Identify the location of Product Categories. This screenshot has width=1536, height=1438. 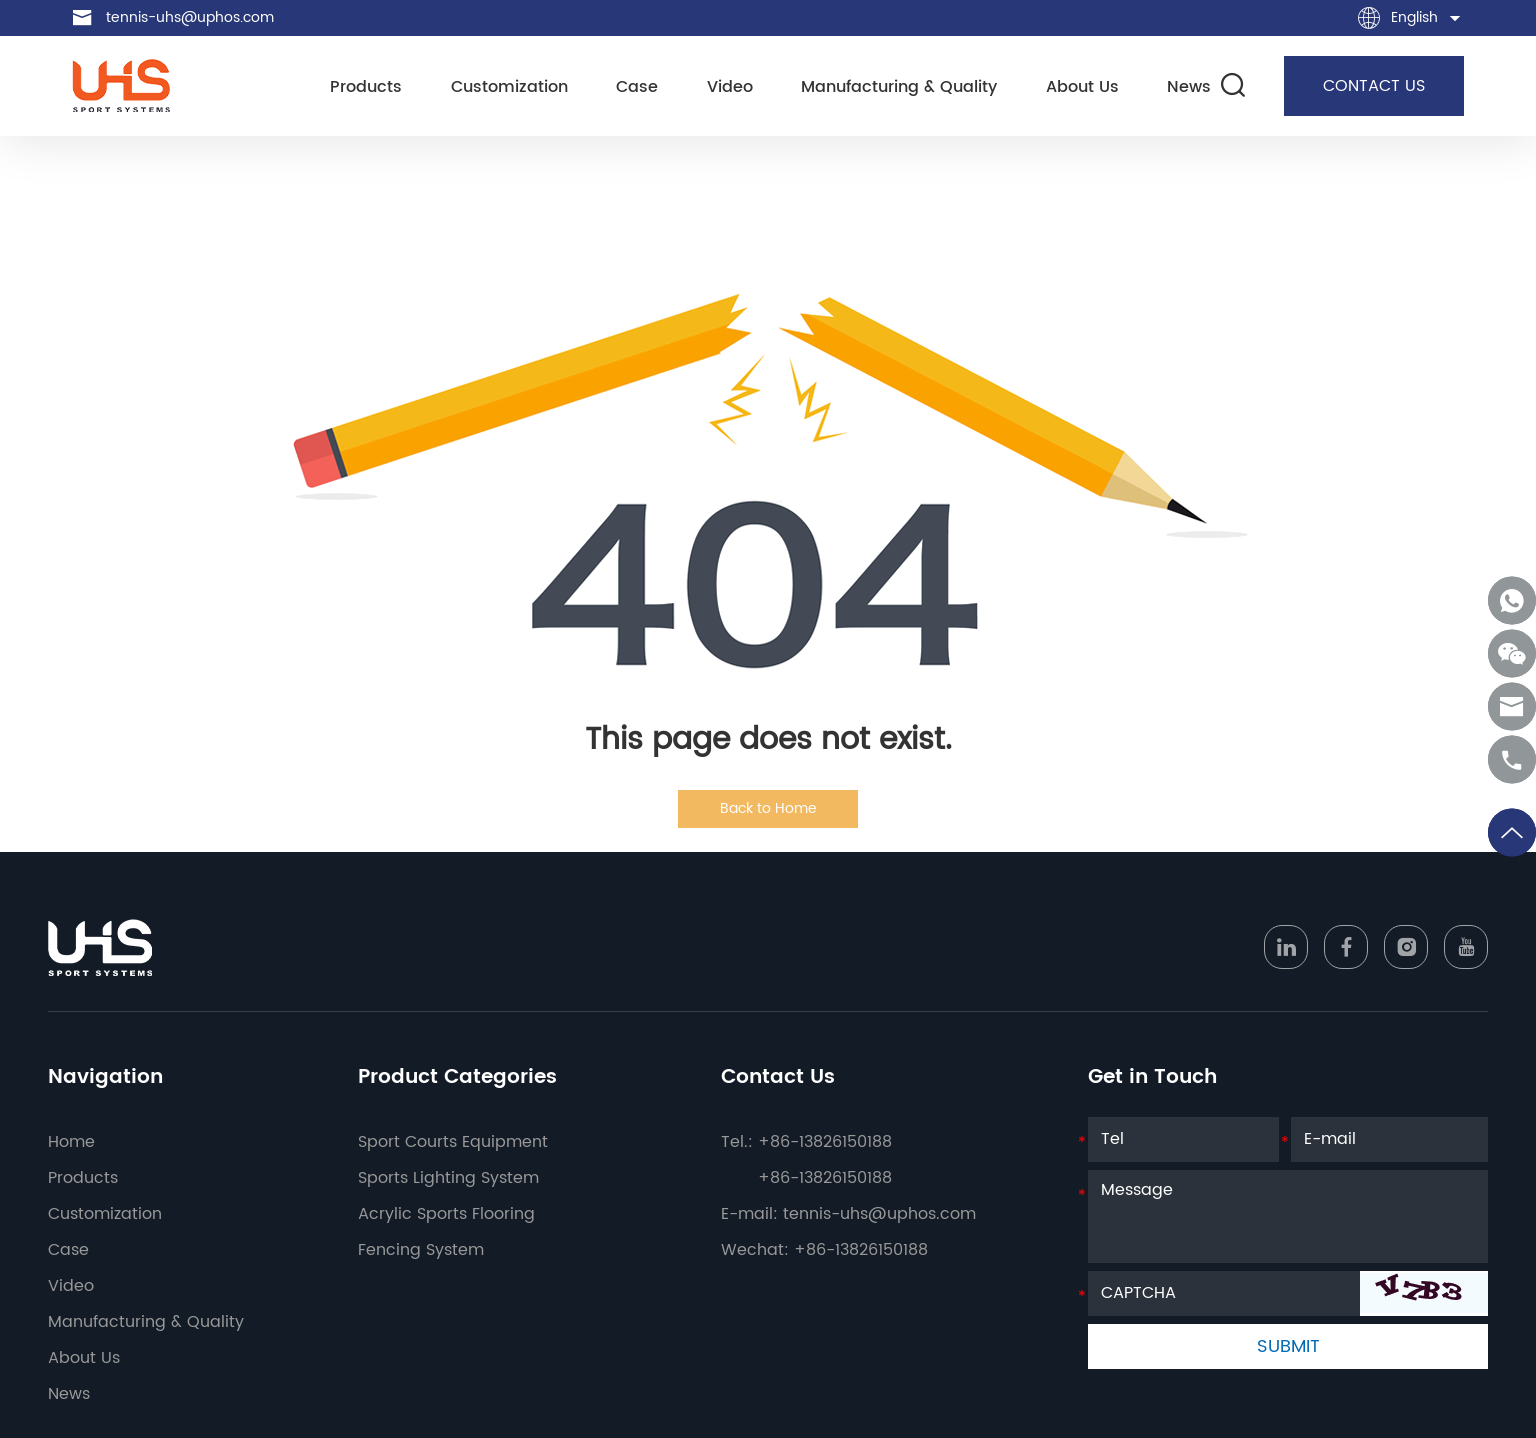
(457, 1078).